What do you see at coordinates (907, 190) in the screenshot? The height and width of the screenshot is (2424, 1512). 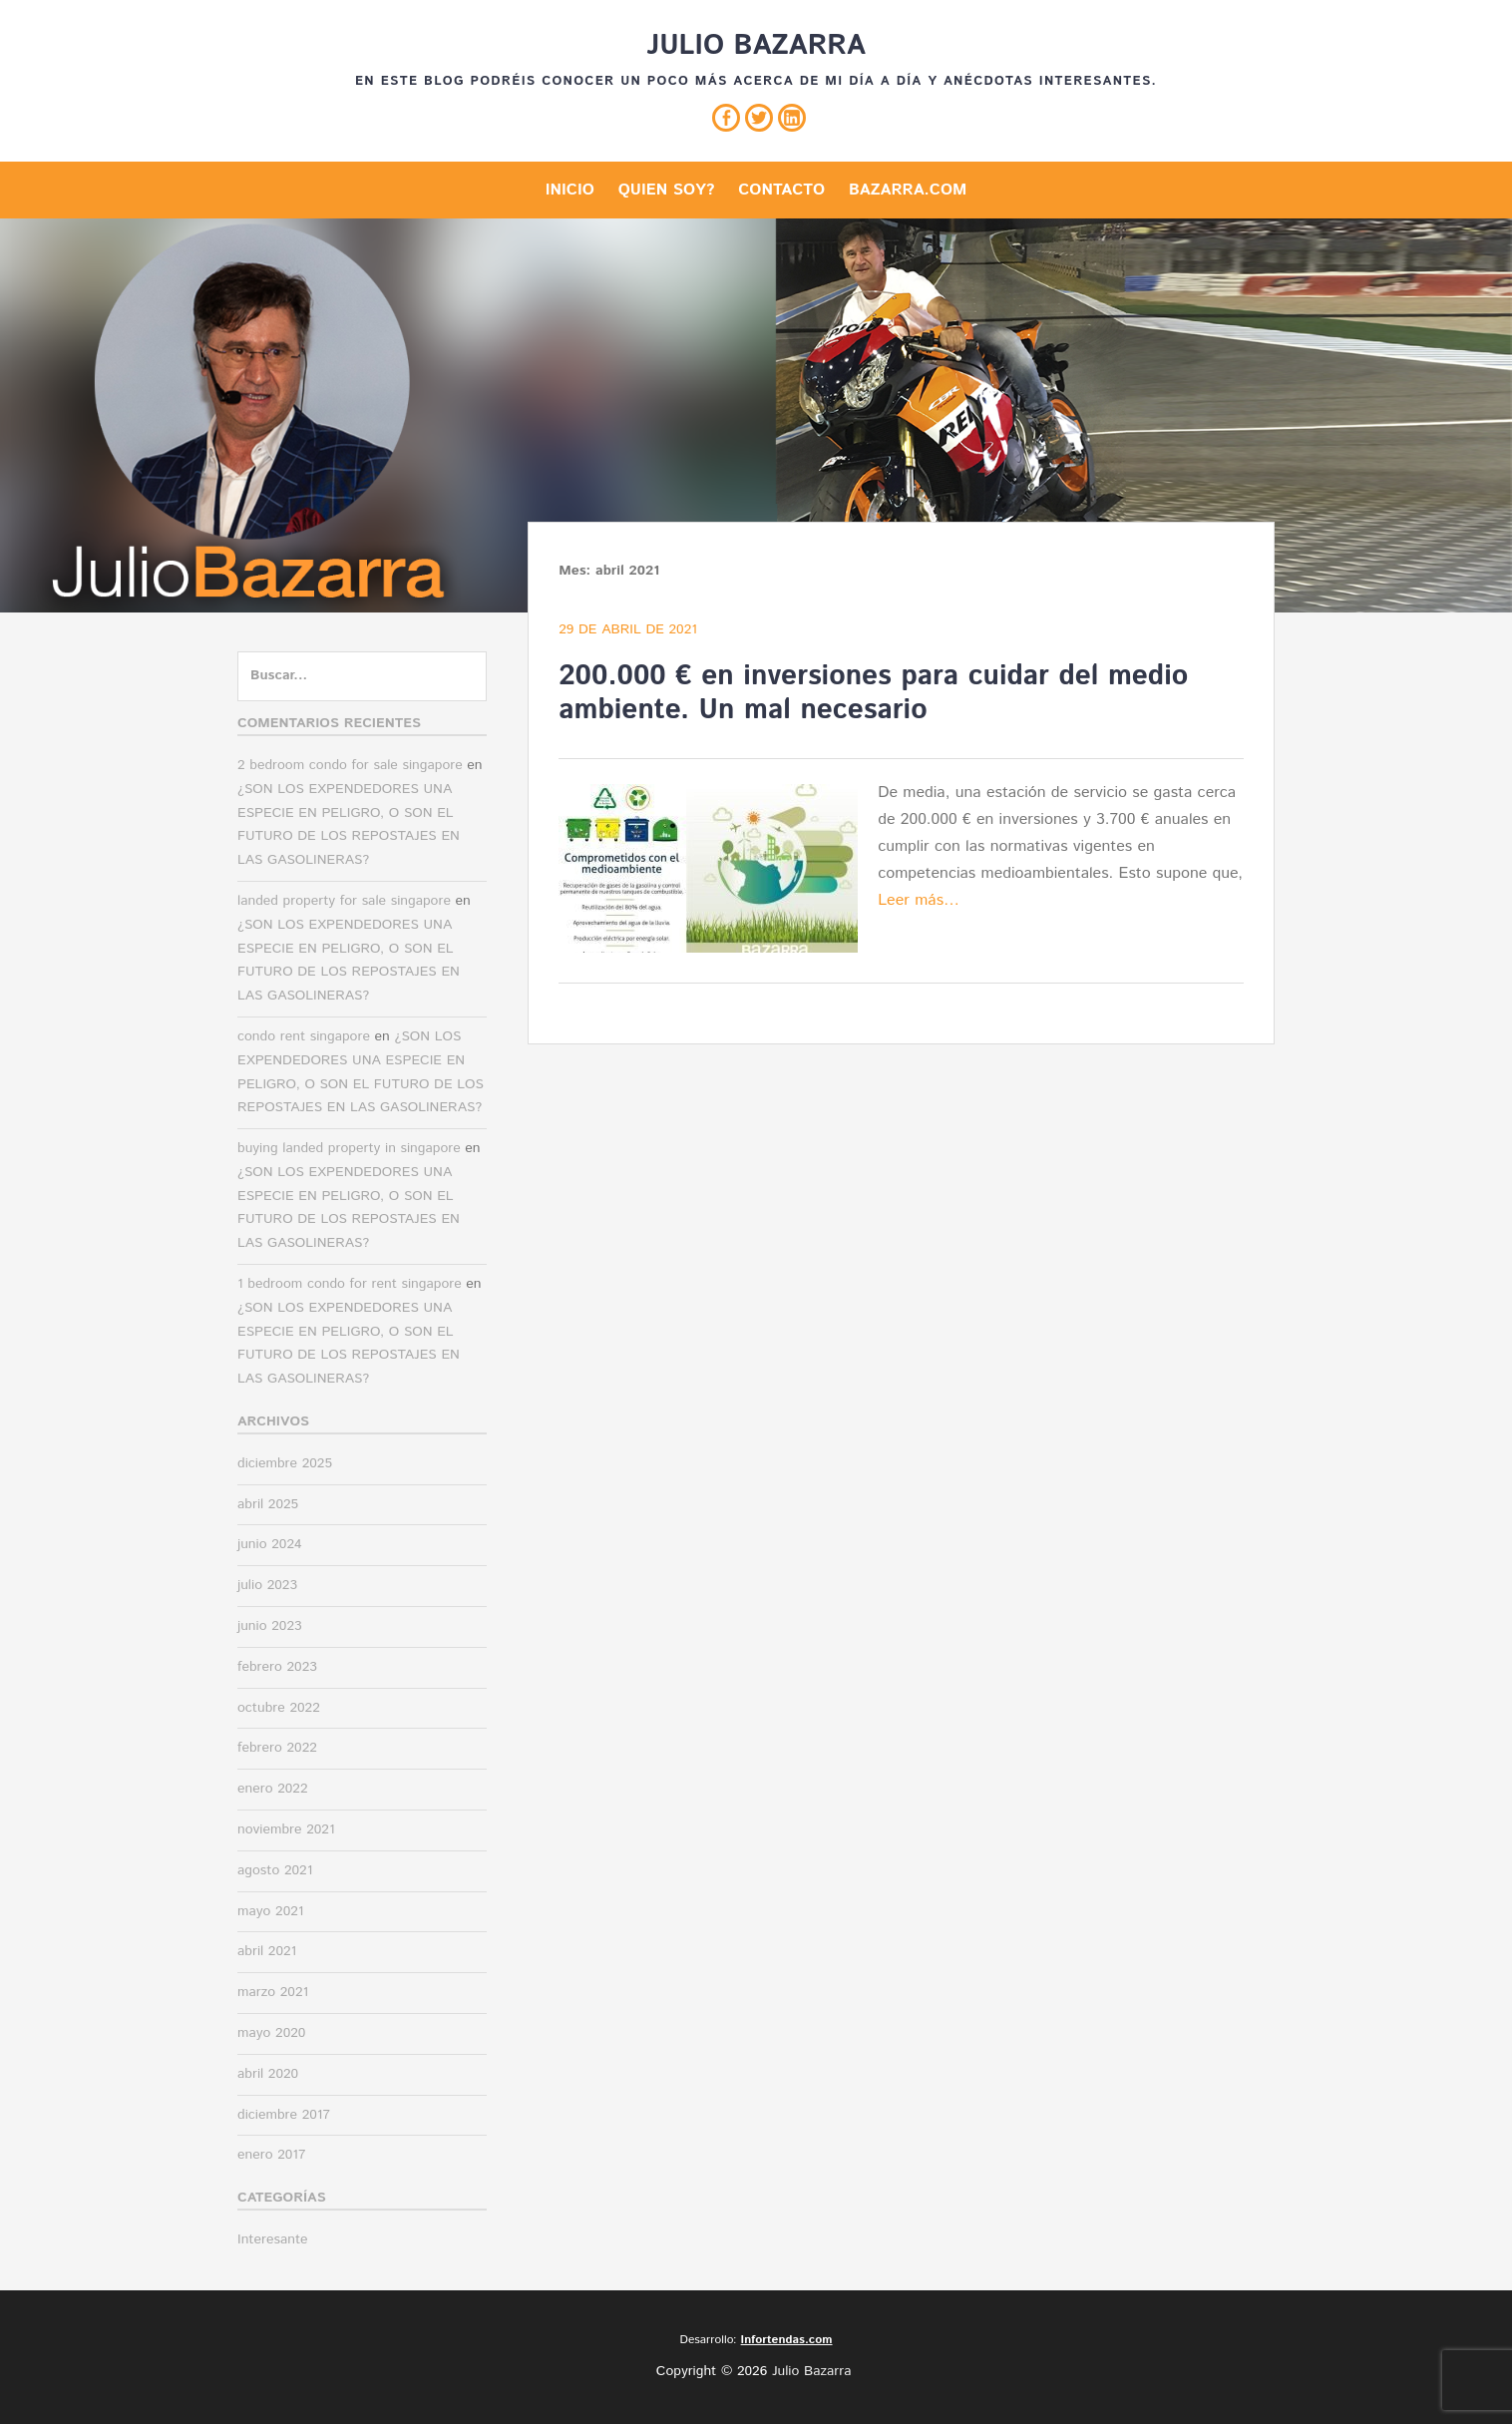 I see `Bazarra.com` at bounding box center [907, 190].